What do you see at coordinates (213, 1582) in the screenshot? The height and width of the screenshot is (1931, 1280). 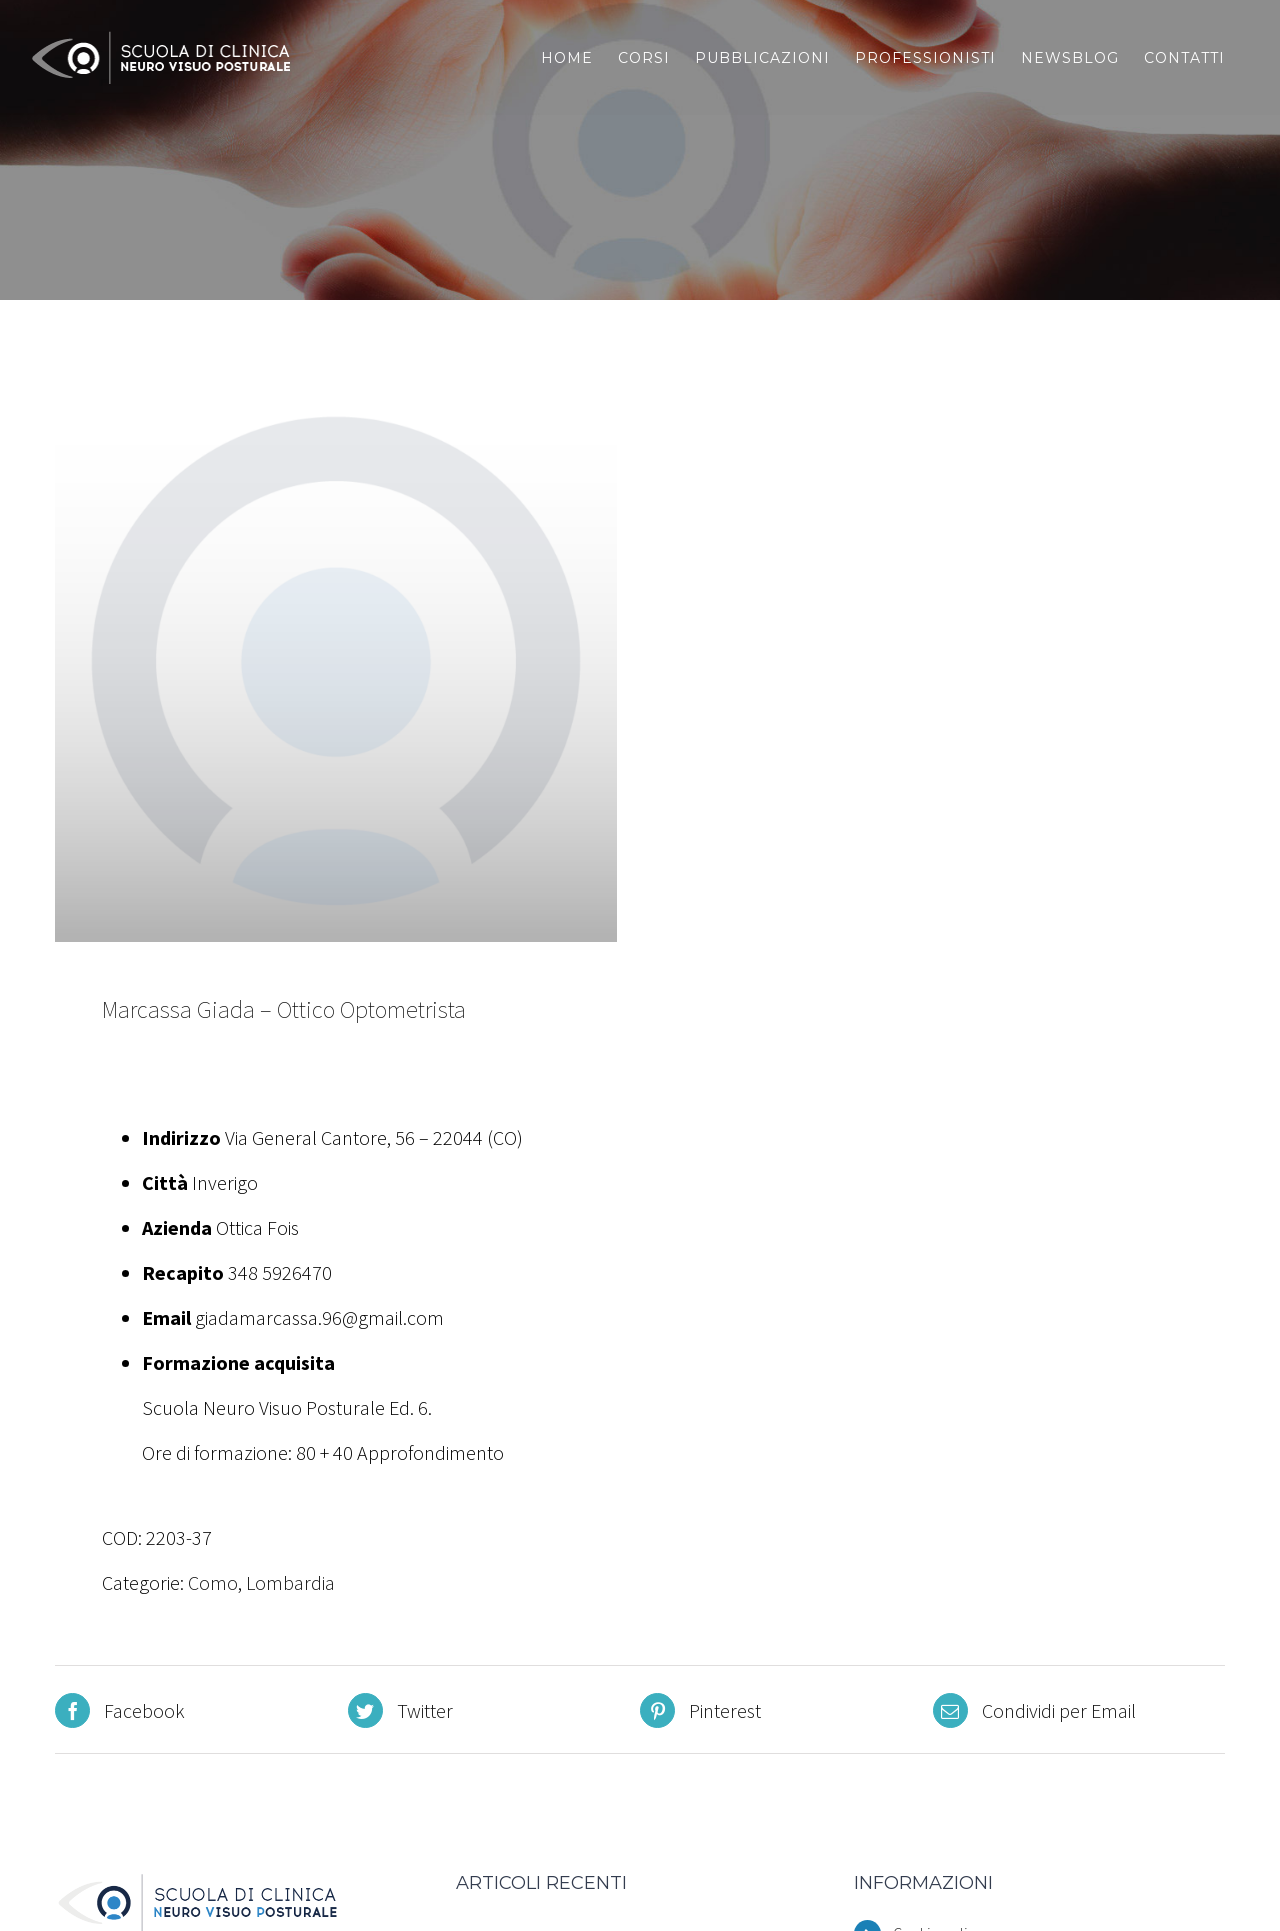 I see `Como` at bounding box center [213, 1582].